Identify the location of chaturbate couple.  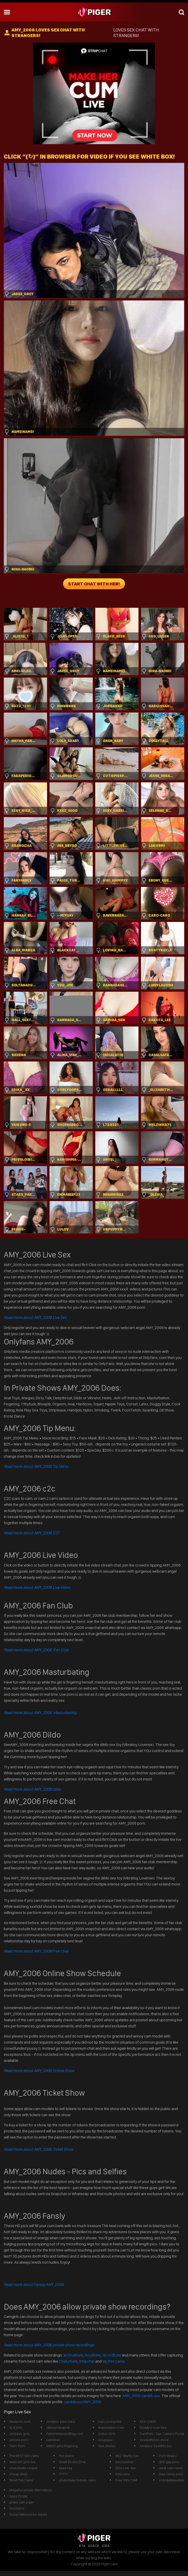
(23, 2468).